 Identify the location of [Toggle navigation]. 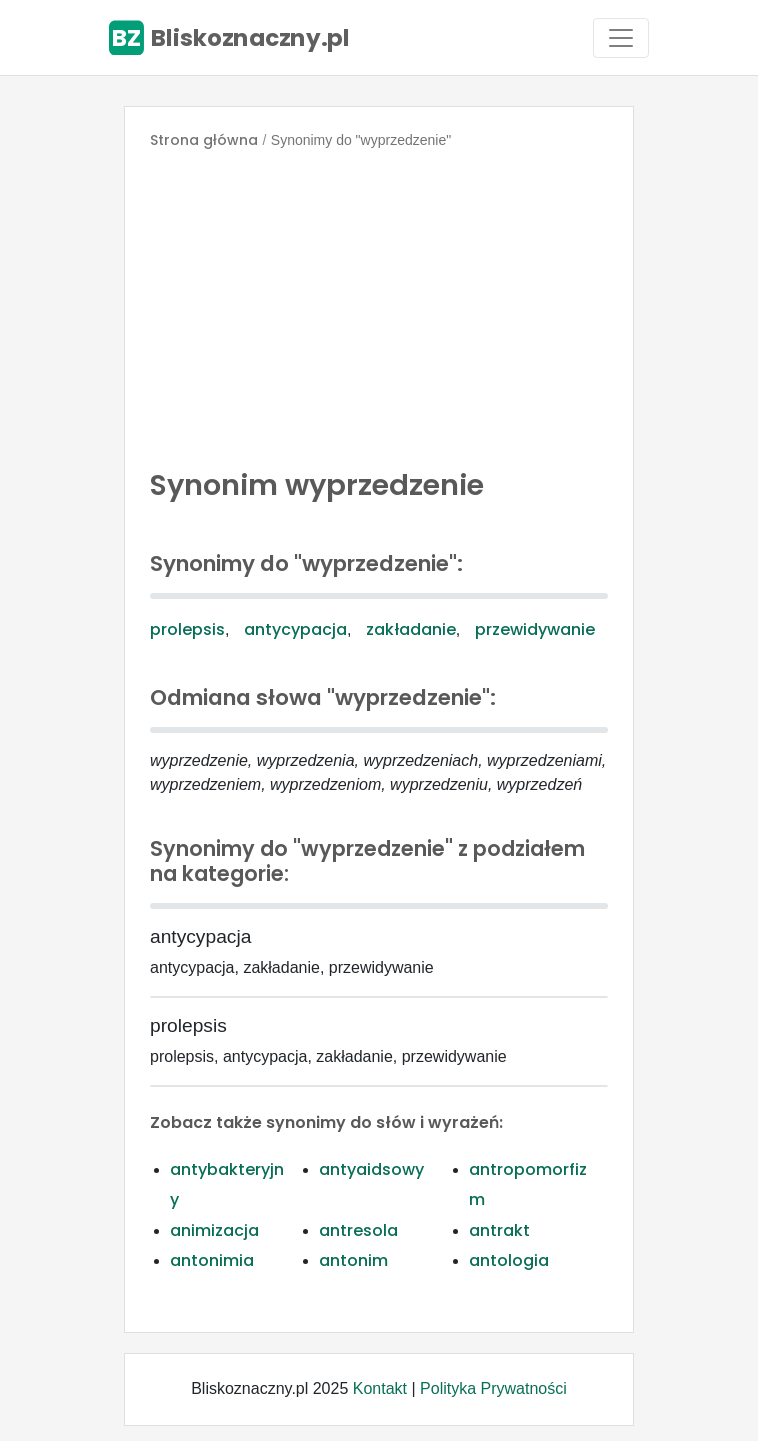
(621, 38).